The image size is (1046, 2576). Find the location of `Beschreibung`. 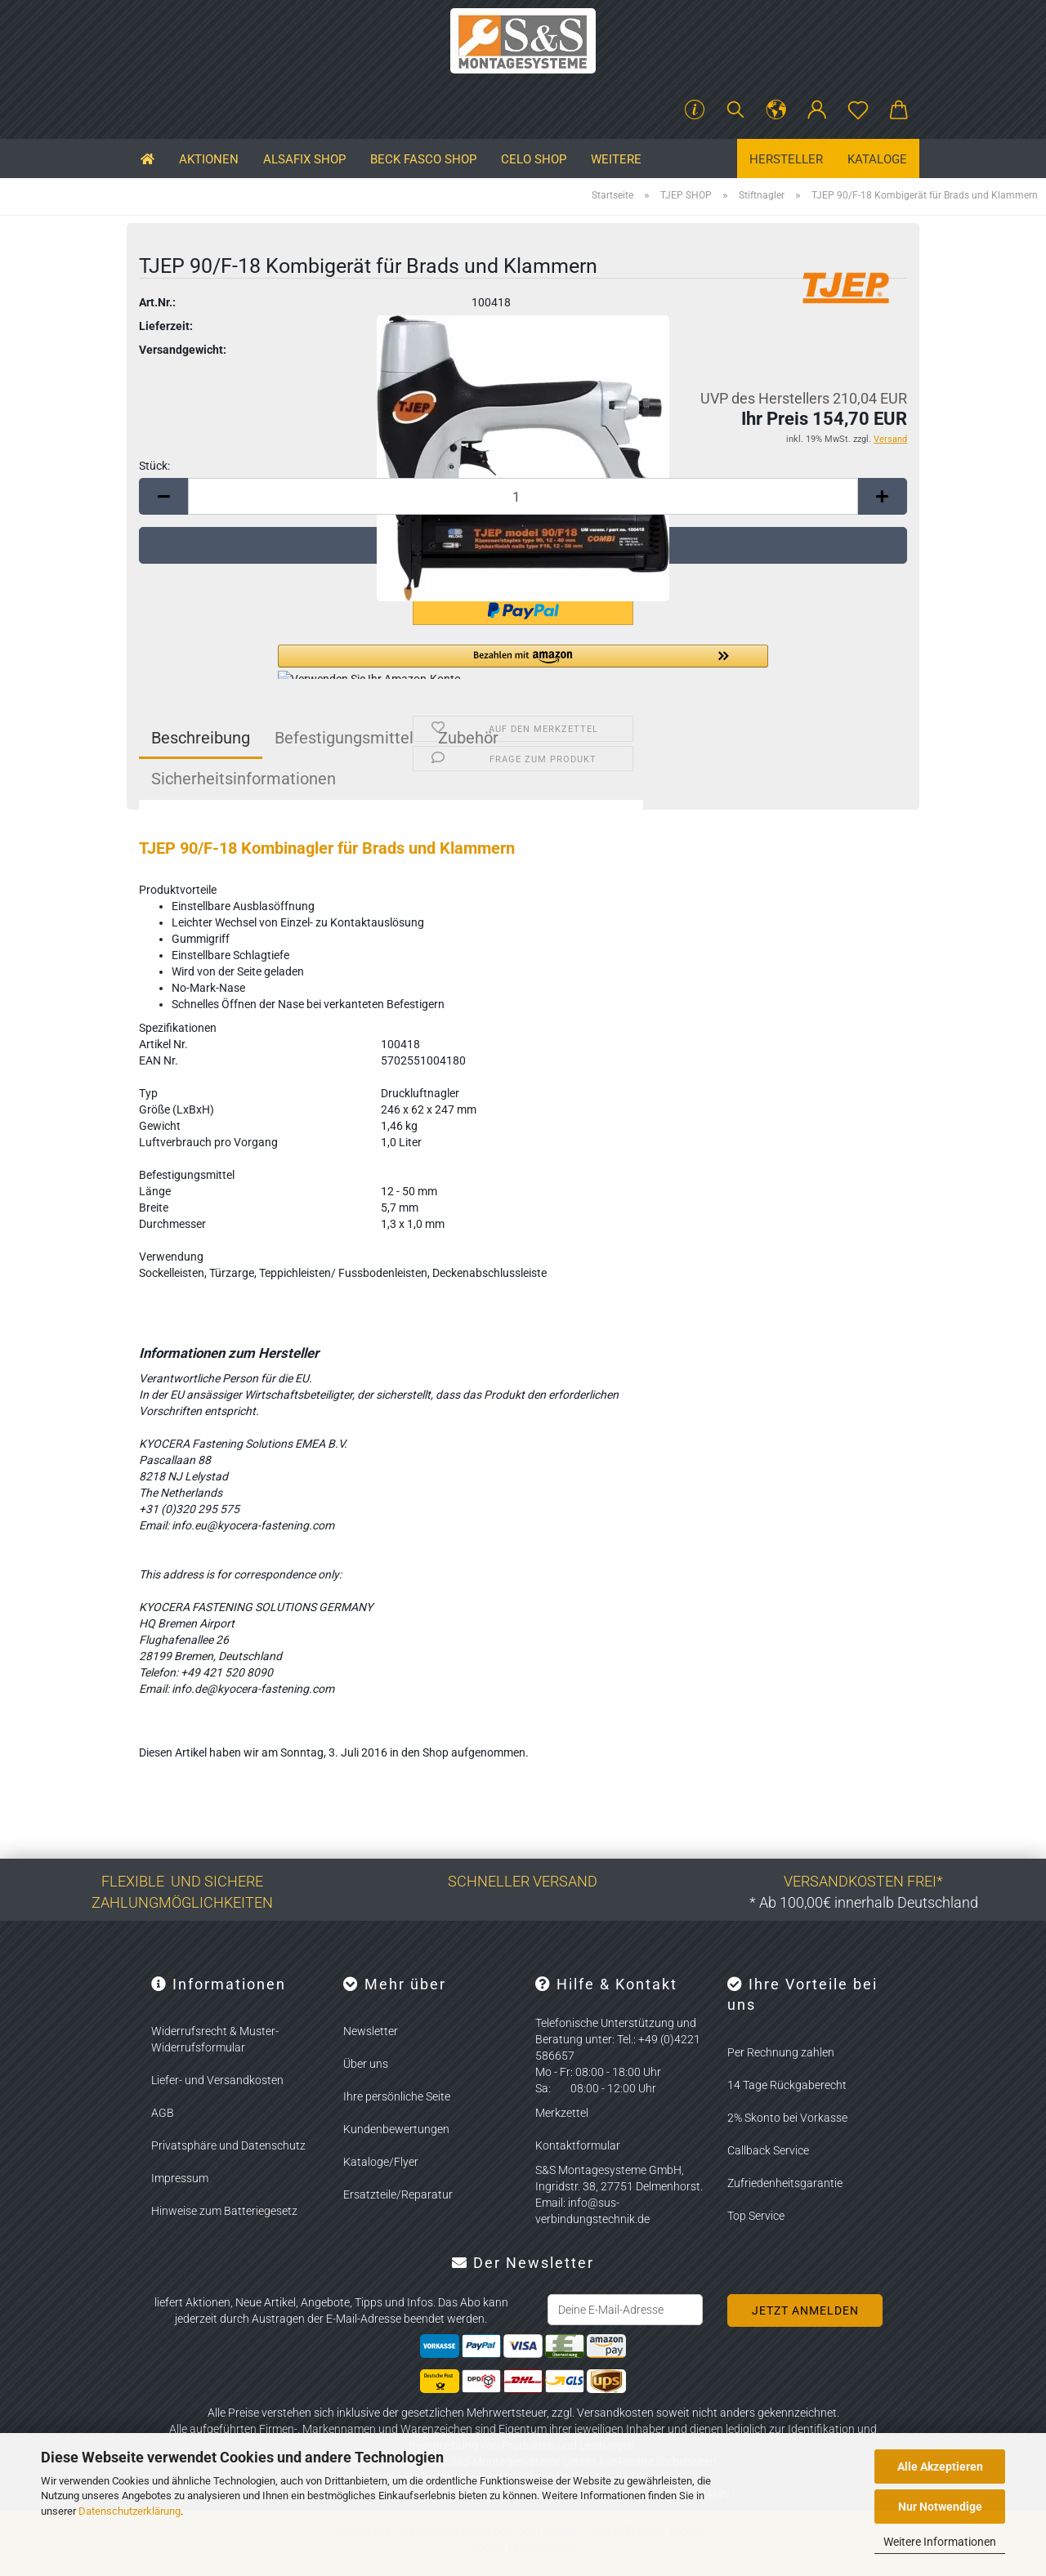

Beschreibung is located at coordinates (200, 738).